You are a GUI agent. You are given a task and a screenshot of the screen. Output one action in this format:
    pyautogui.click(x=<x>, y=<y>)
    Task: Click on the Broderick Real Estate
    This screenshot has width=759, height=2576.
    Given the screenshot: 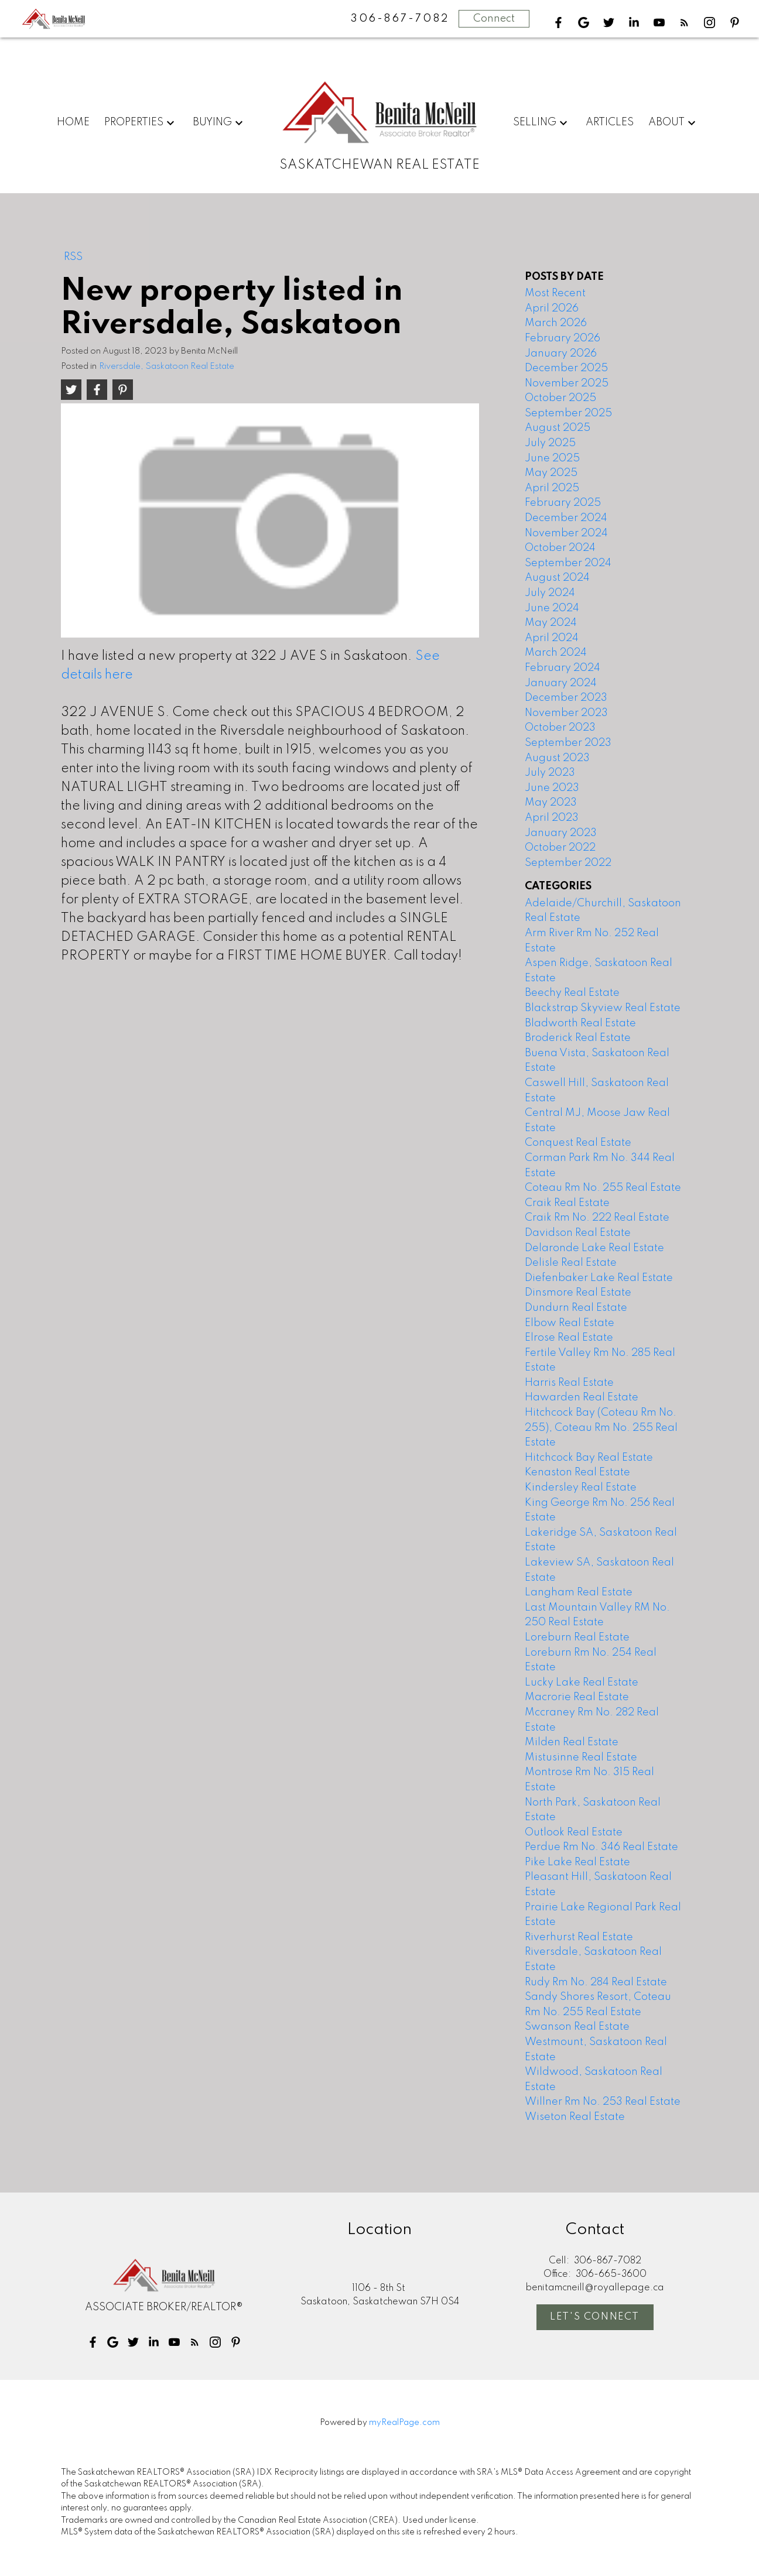 What is the action you would take?
    pyautogui.click(x=578, y=1038)
    